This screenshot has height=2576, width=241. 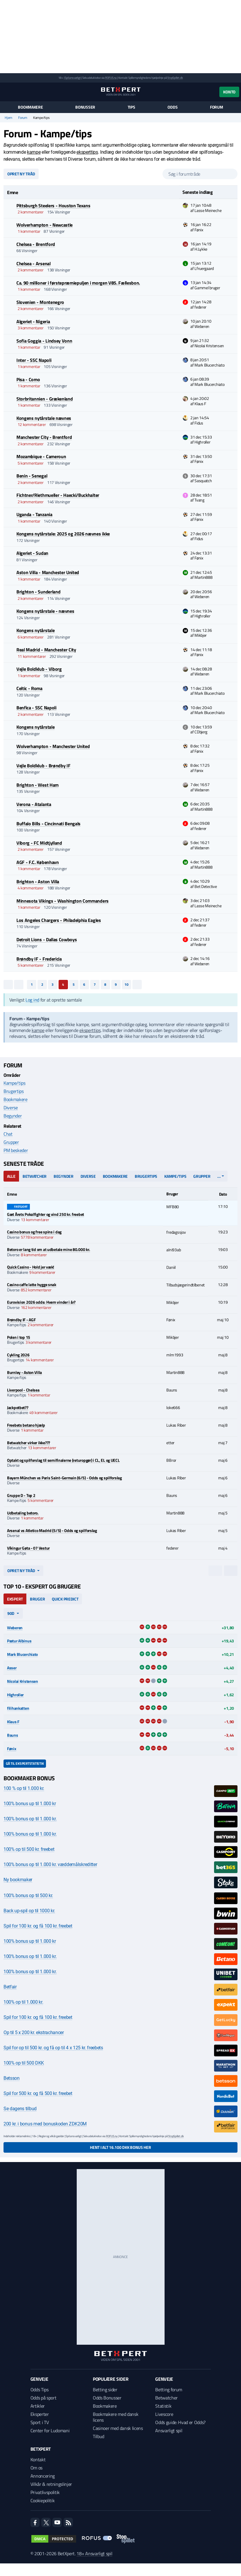 I want to click on Kontakt, so click(x=38, y=2459).